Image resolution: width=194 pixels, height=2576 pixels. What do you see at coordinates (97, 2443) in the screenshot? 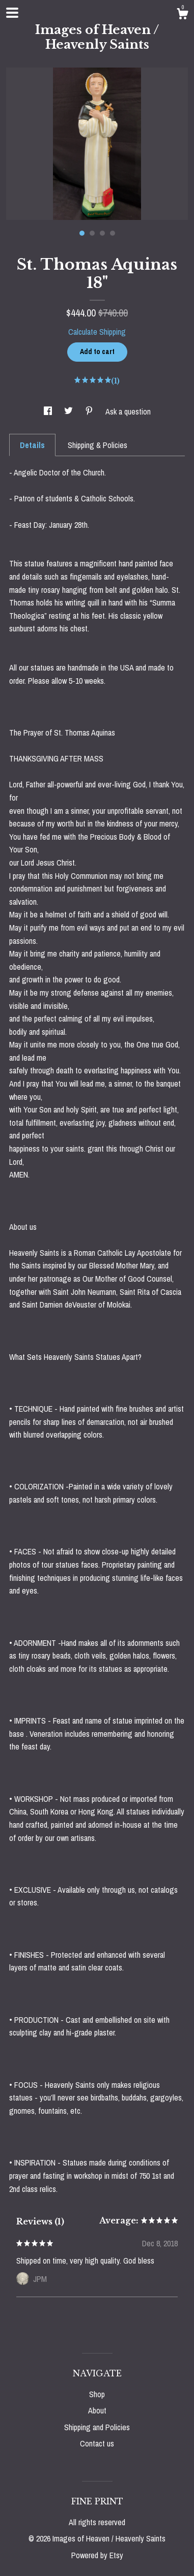
I see `Contact us` at bounding box center [97, 2443].